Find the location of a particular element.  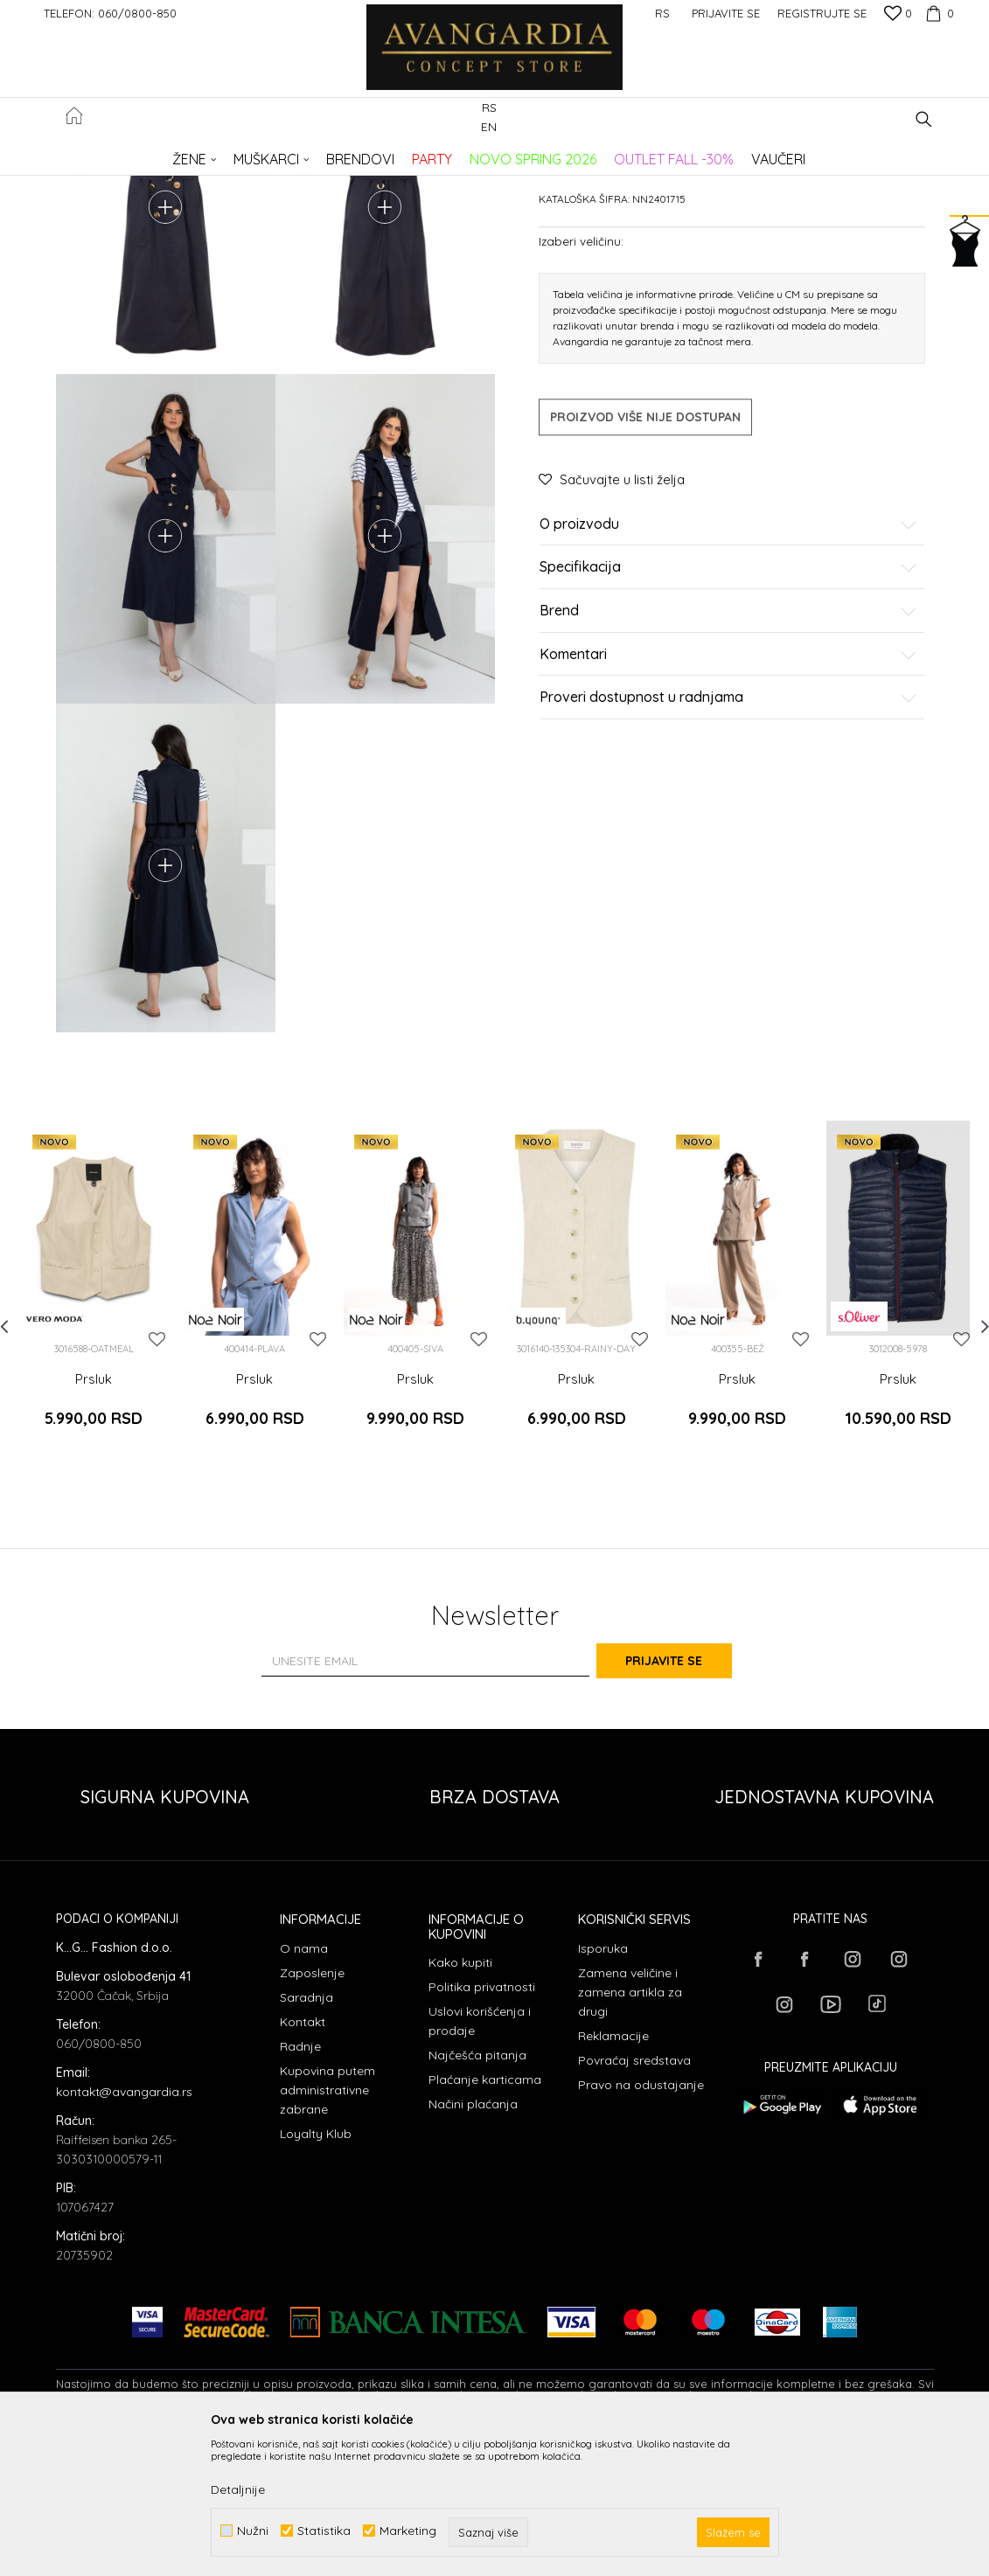

Izaberi veličinu: is located at coordinates (581, 373).